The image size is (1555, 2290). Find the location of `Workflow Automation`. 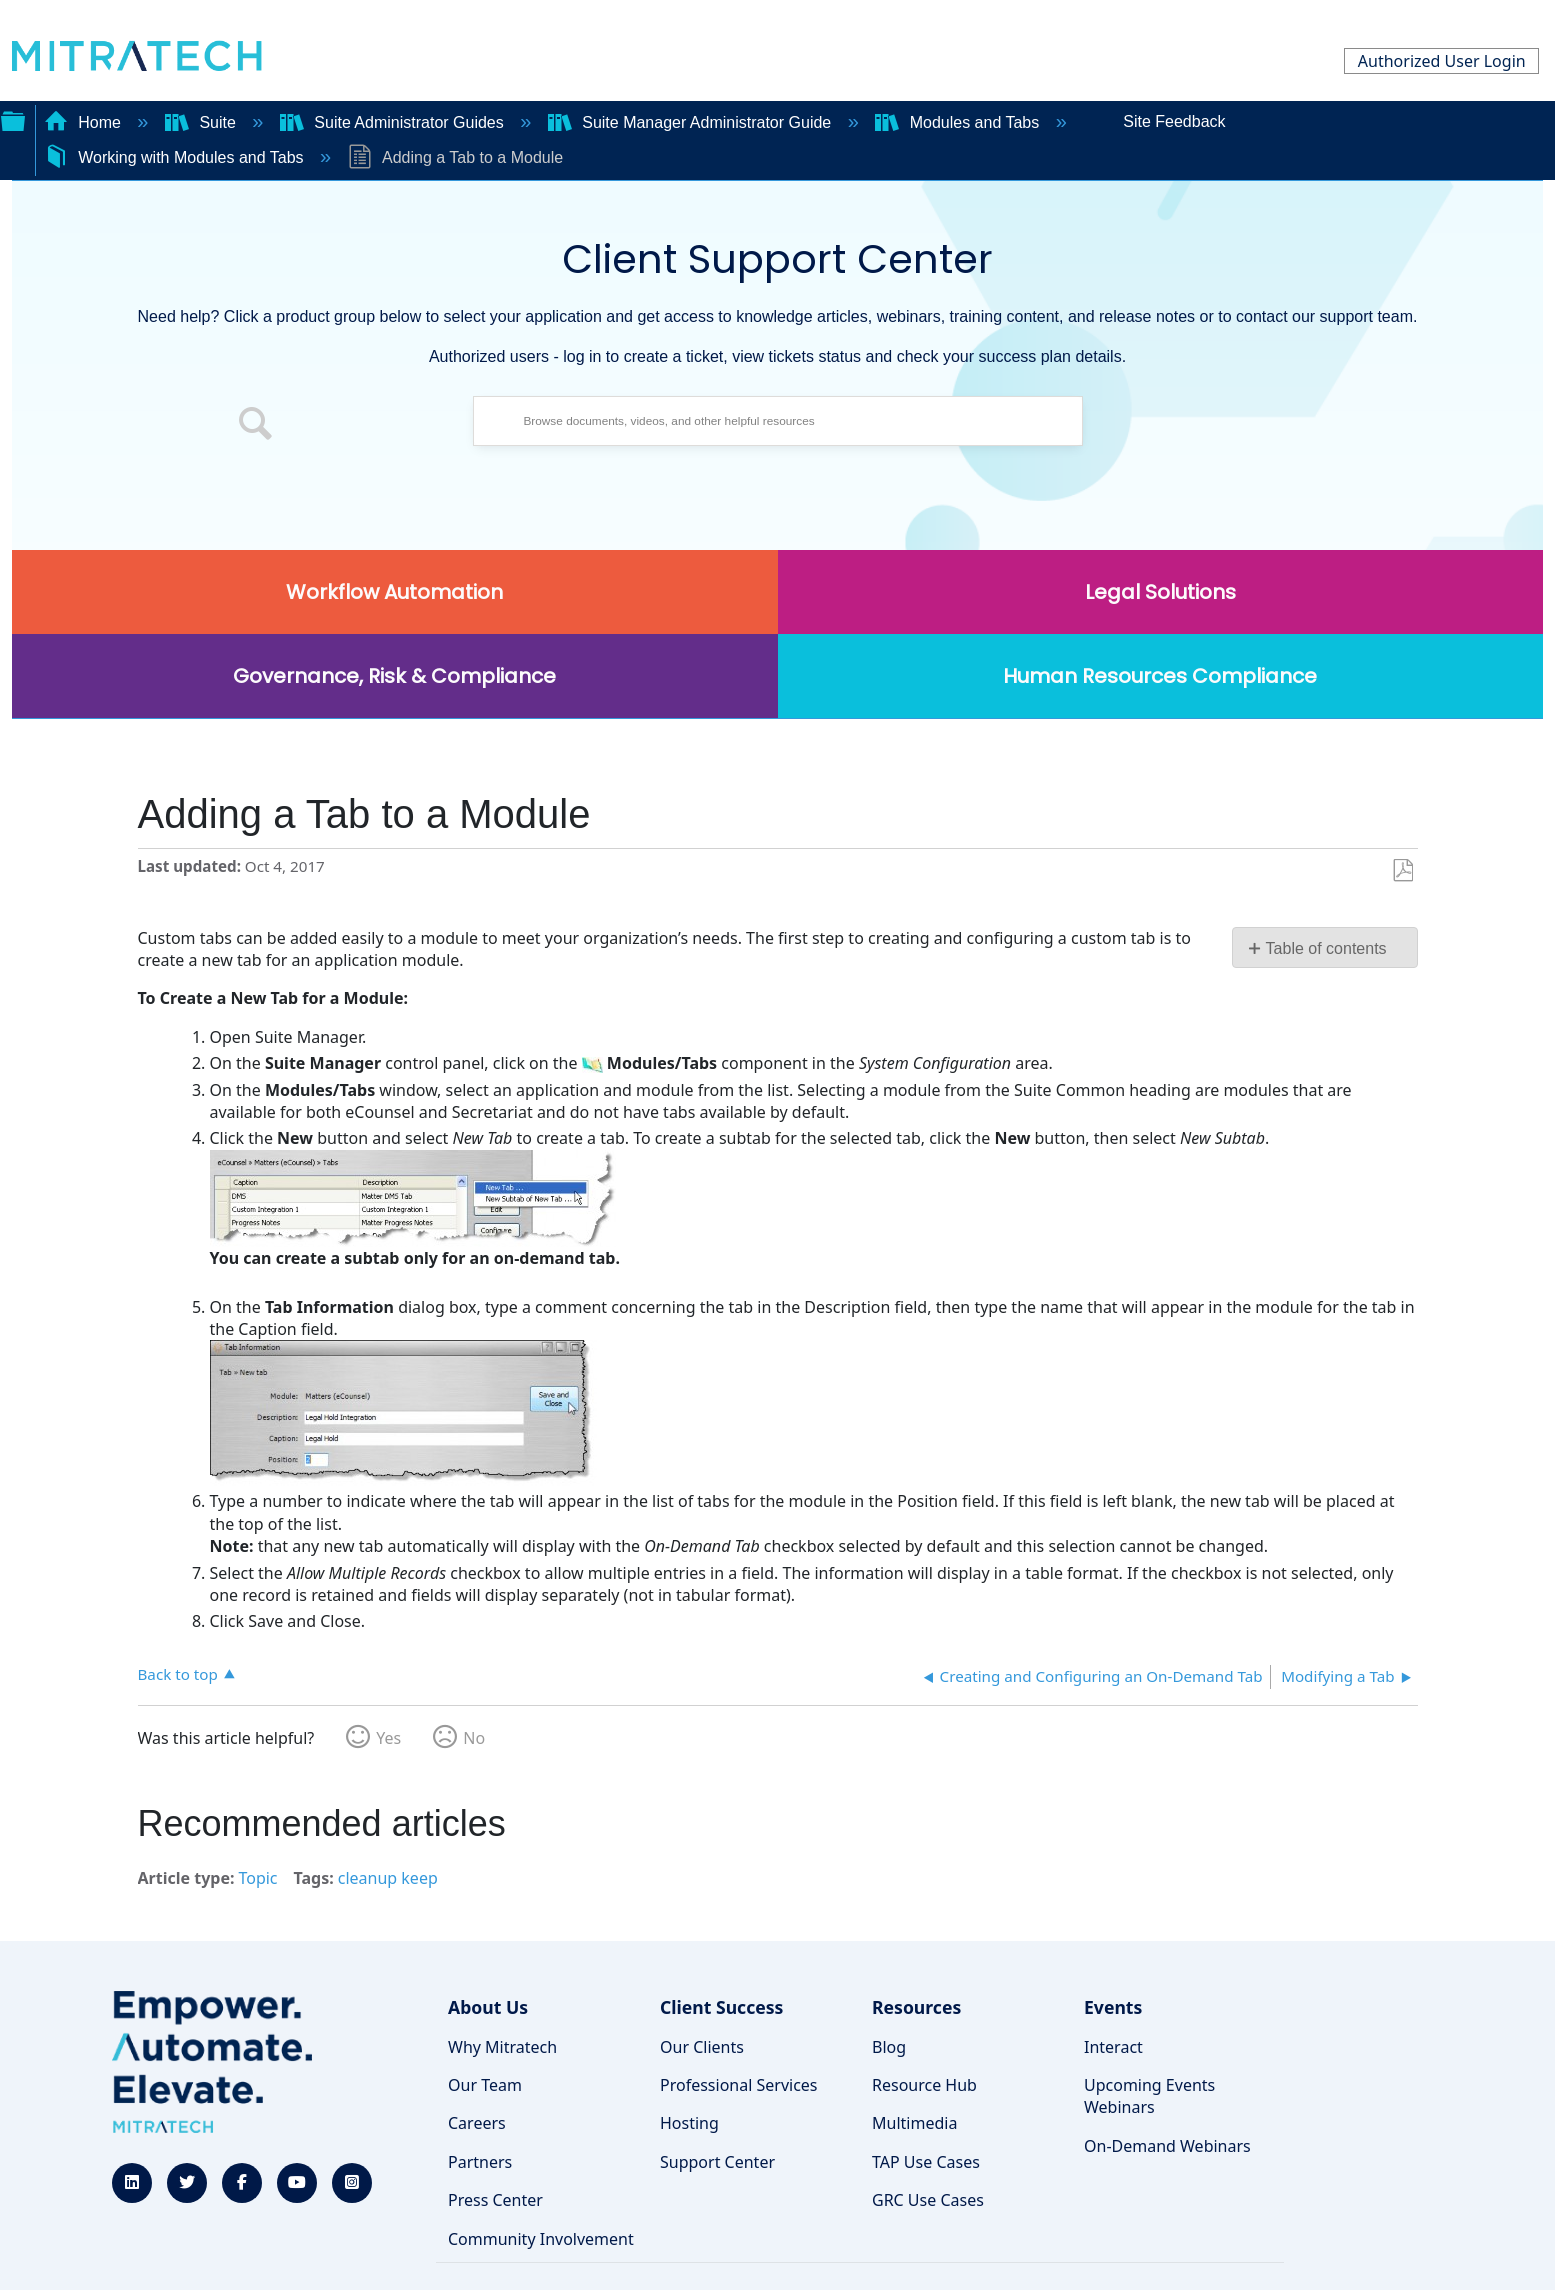

Workflow Automation is located at coordinates (394, 592).